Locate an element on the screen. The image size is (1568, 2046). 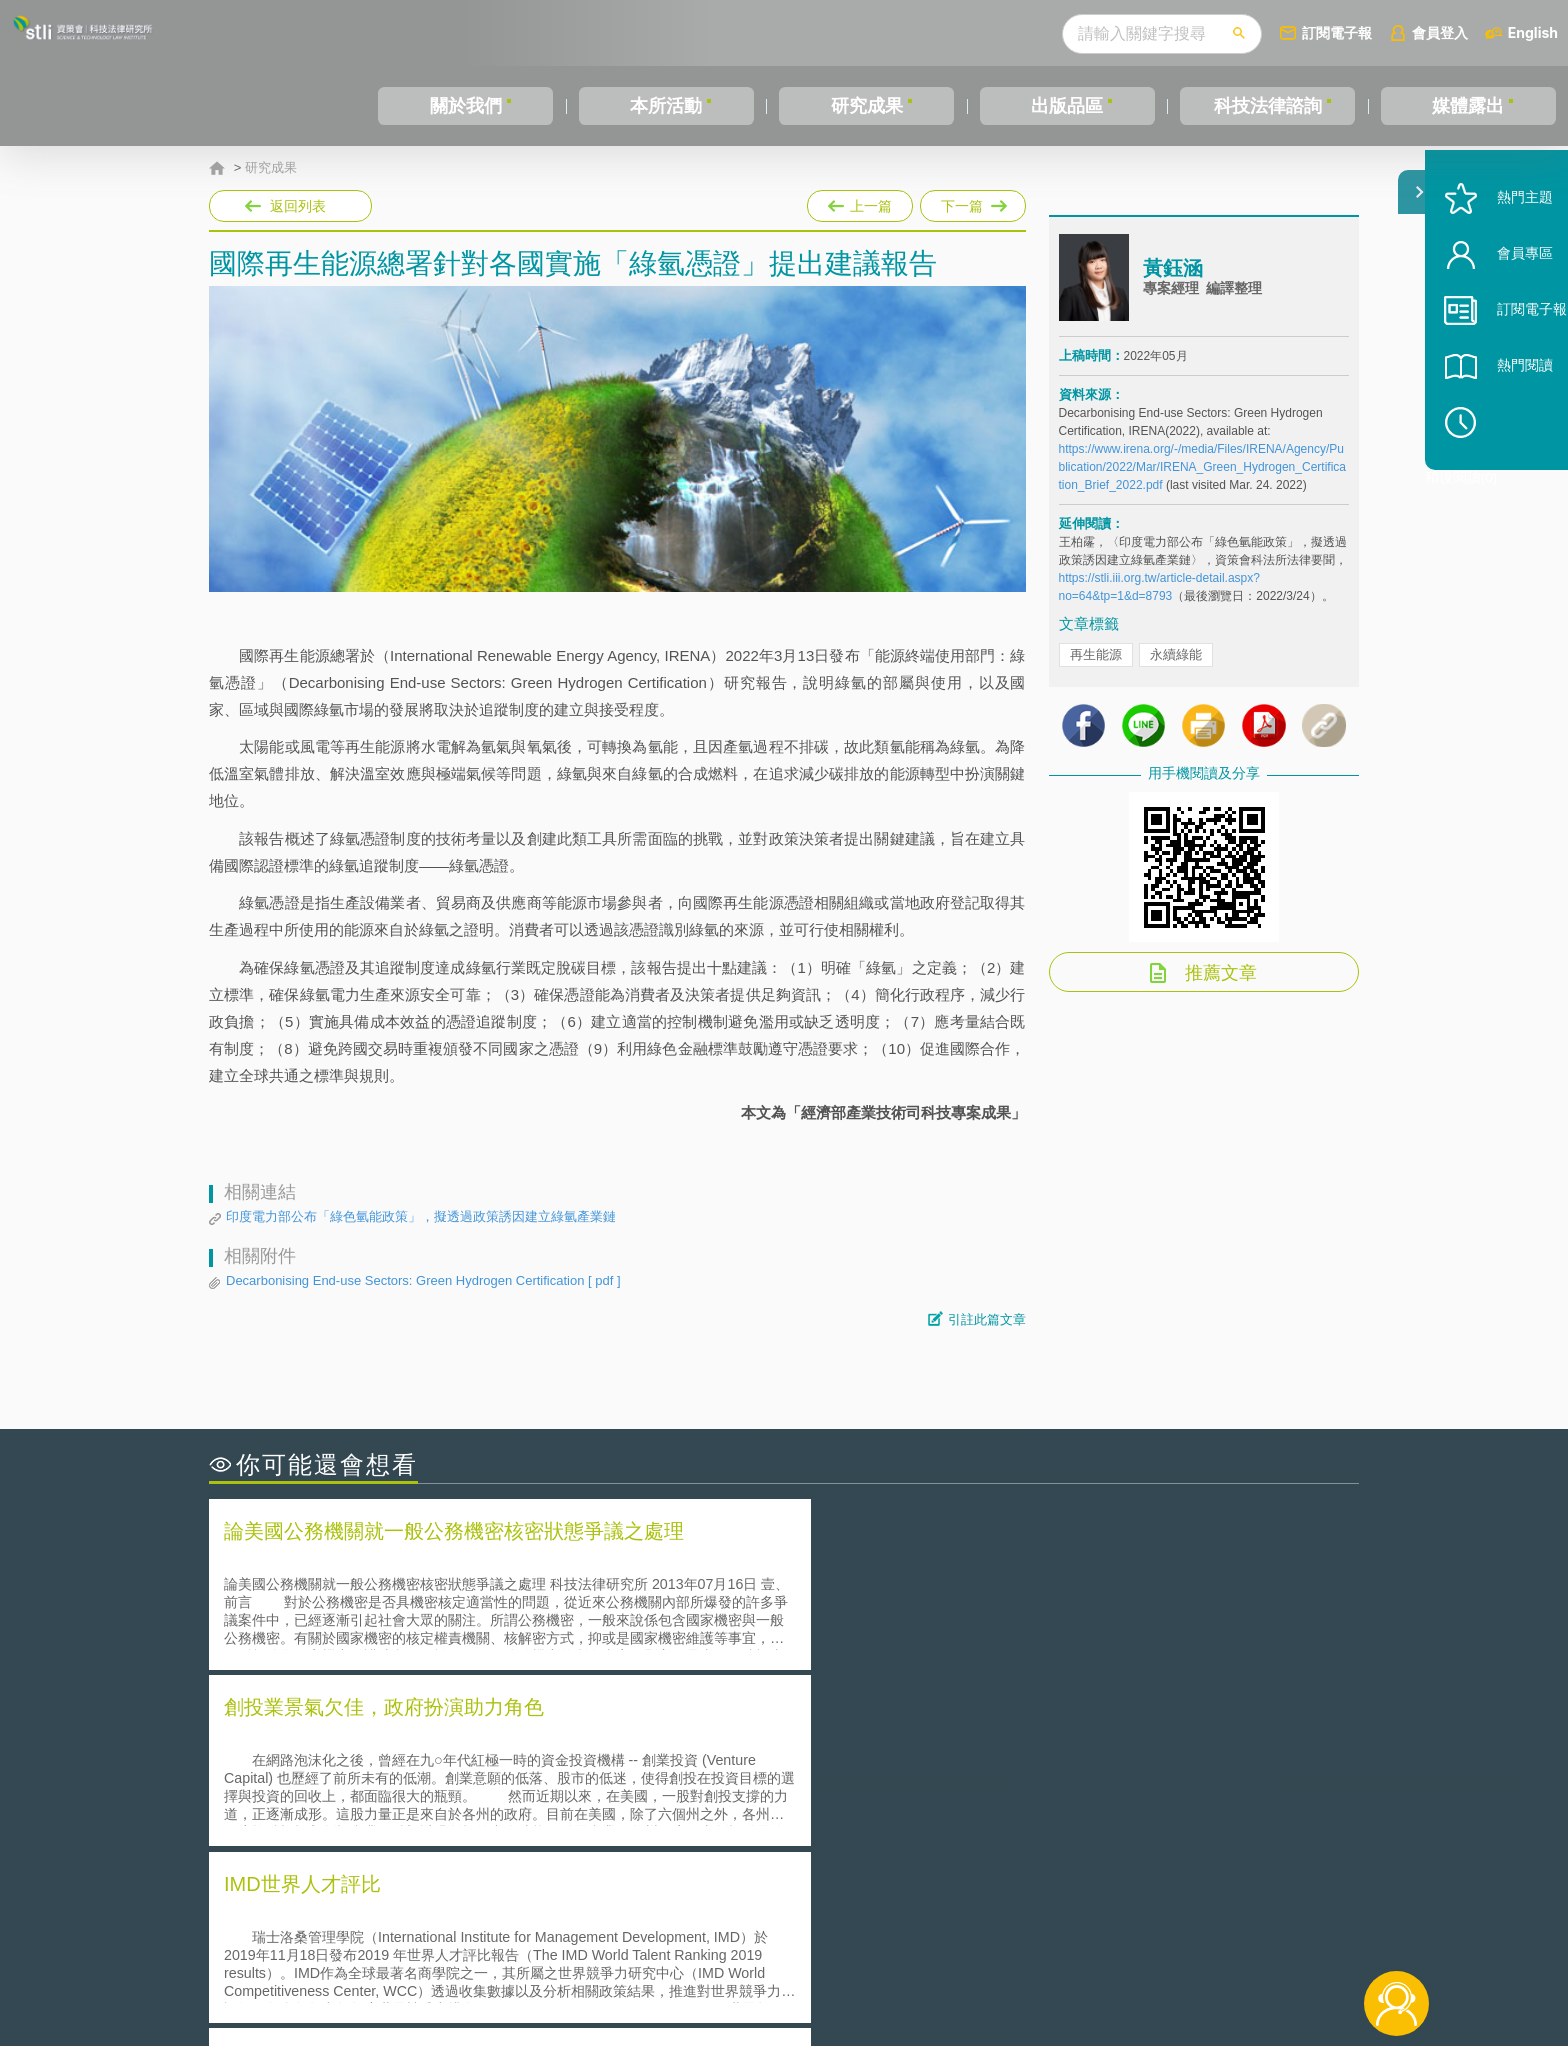
引註此篇文章 is located at coordinates (987, 1319).